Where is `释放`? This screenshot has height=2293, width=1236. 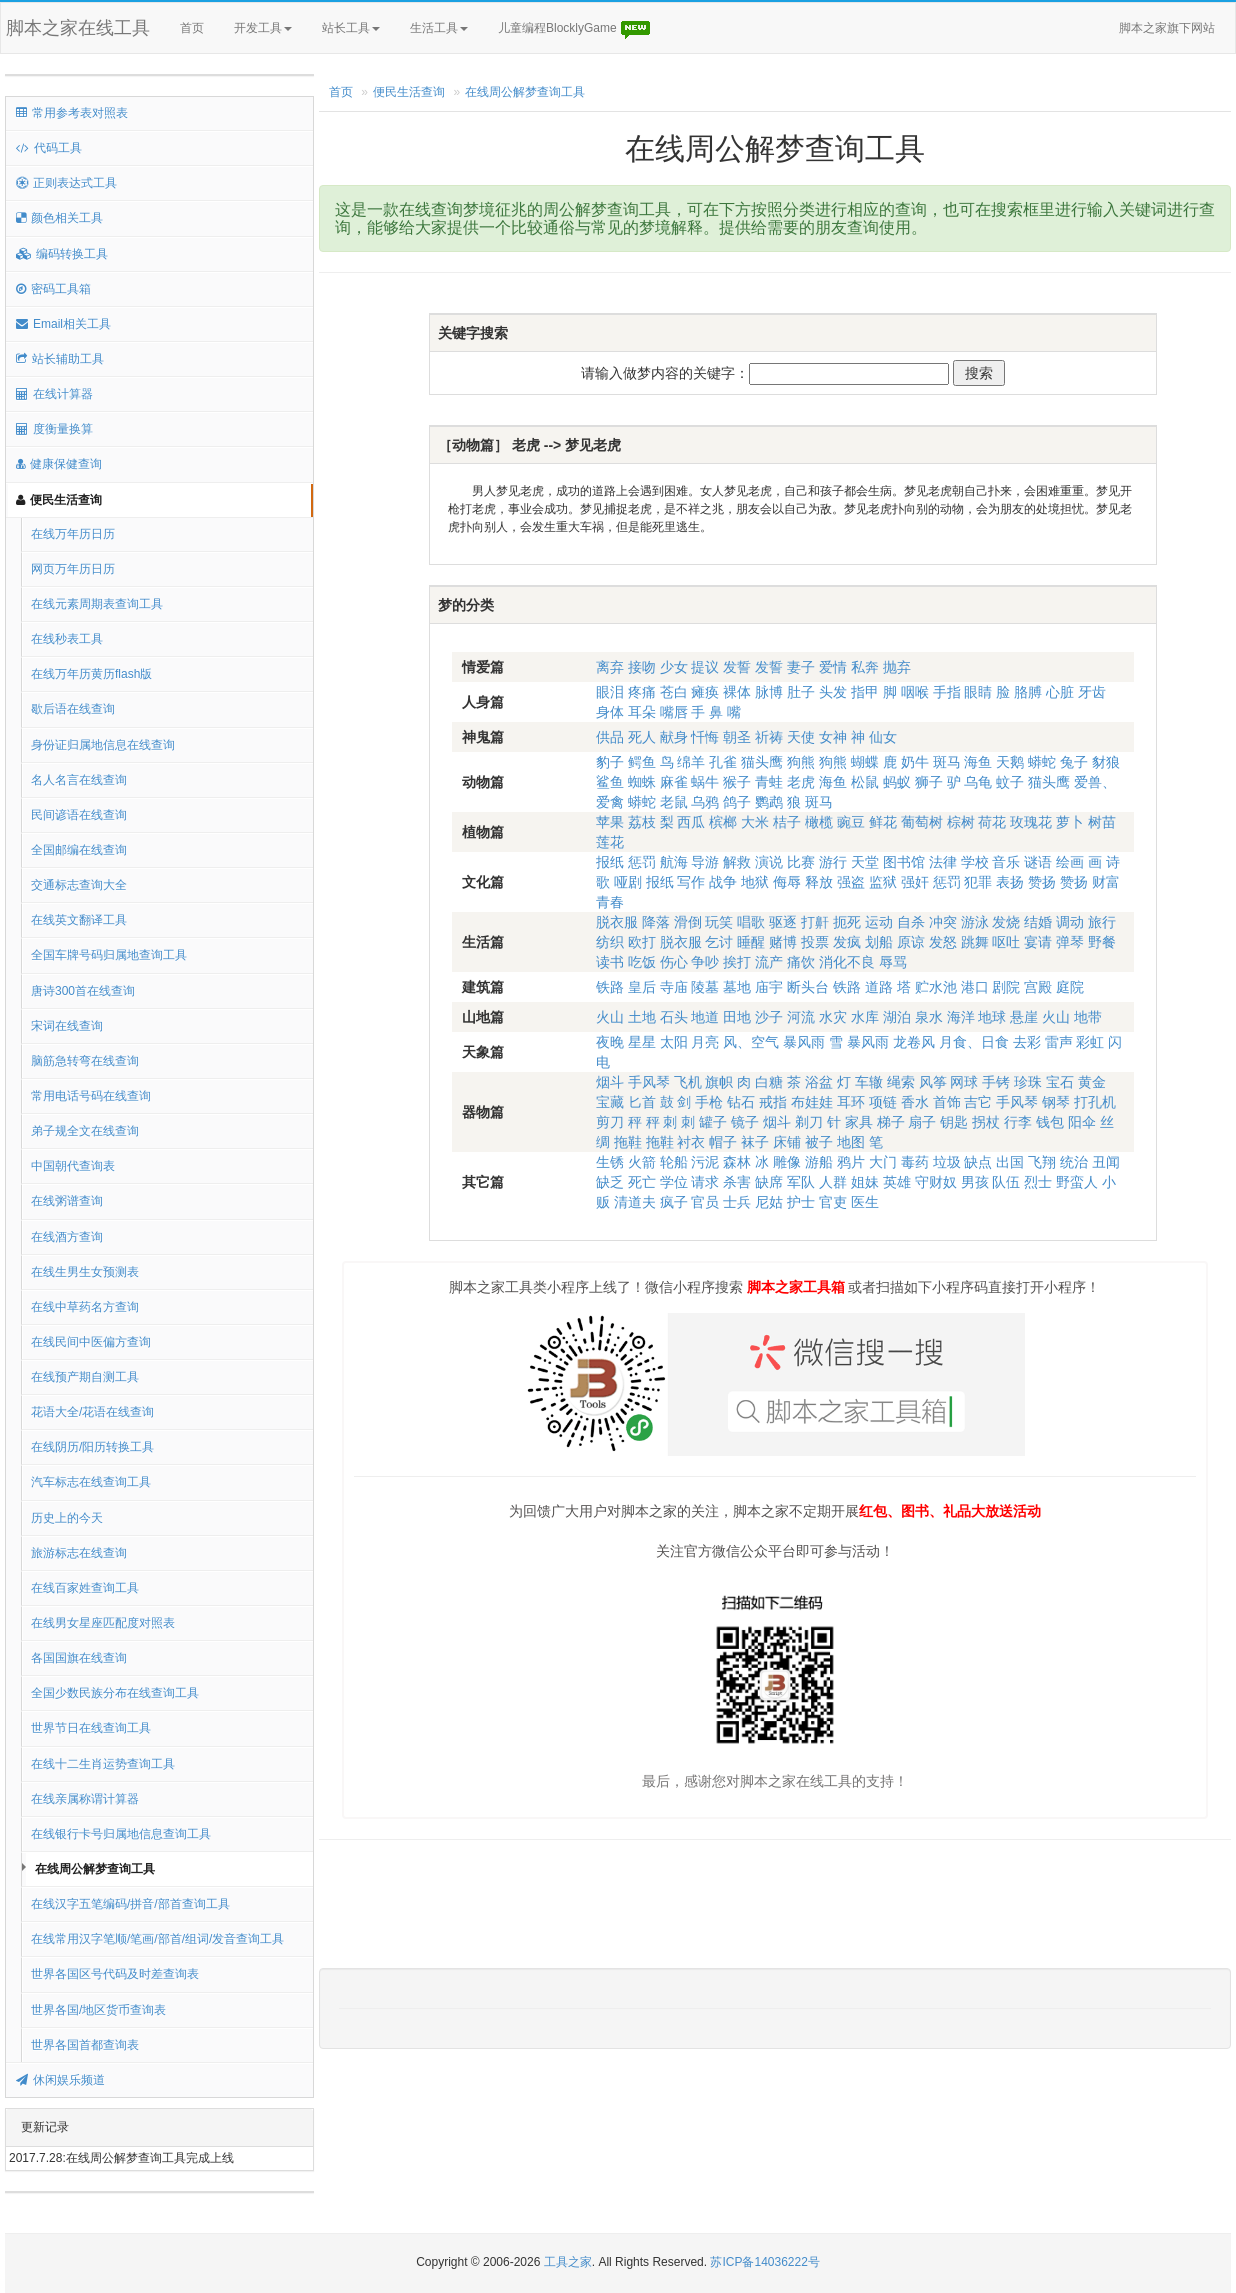 释放 is located at coordinates (819, 882).